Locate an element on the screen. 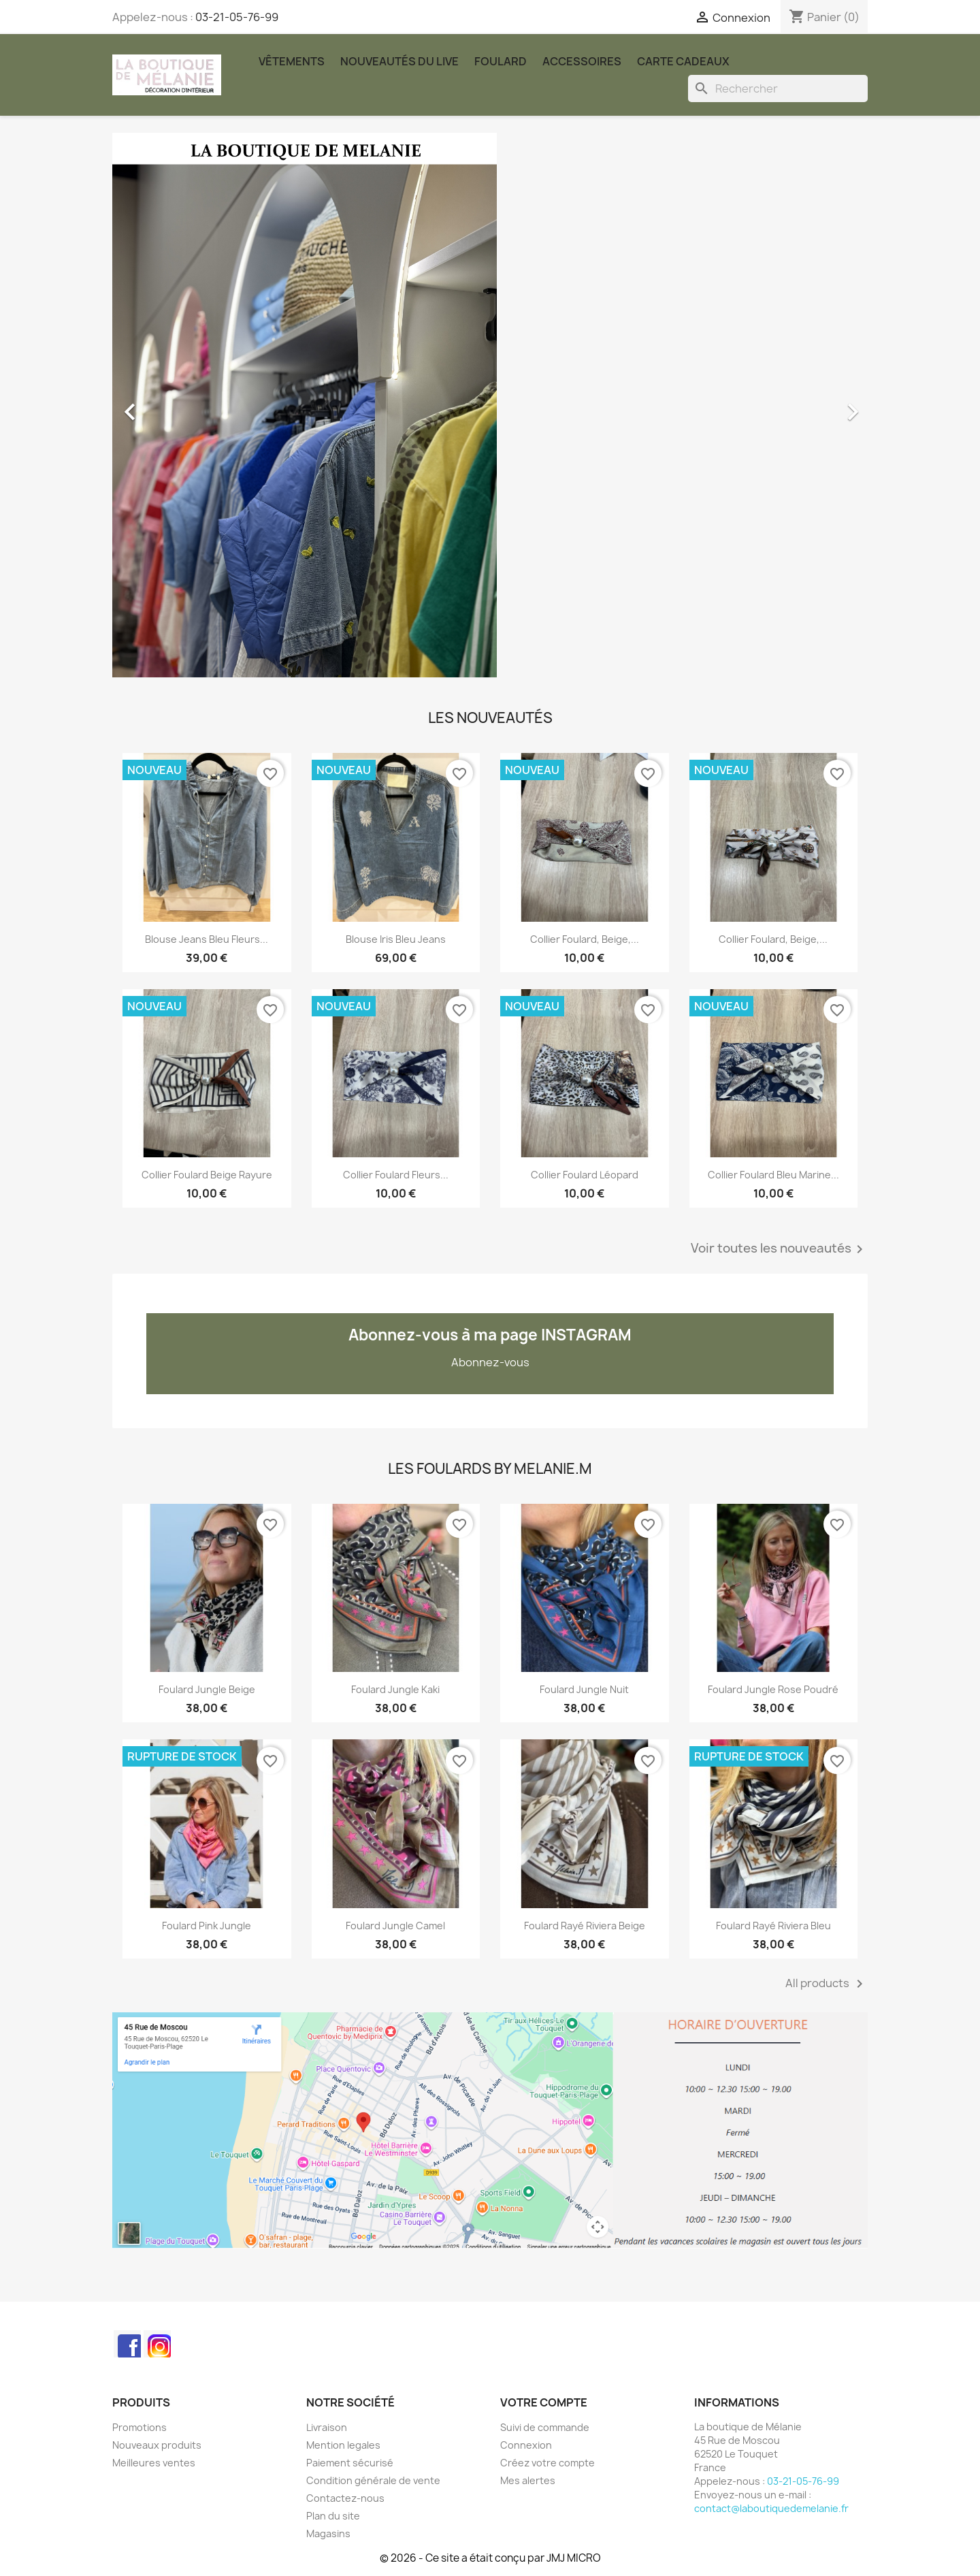 The height and width of the screenshot is (2576, 980). Abonnez-vous à ma page INSTAGRAM is located at coordinates (490, 1335).